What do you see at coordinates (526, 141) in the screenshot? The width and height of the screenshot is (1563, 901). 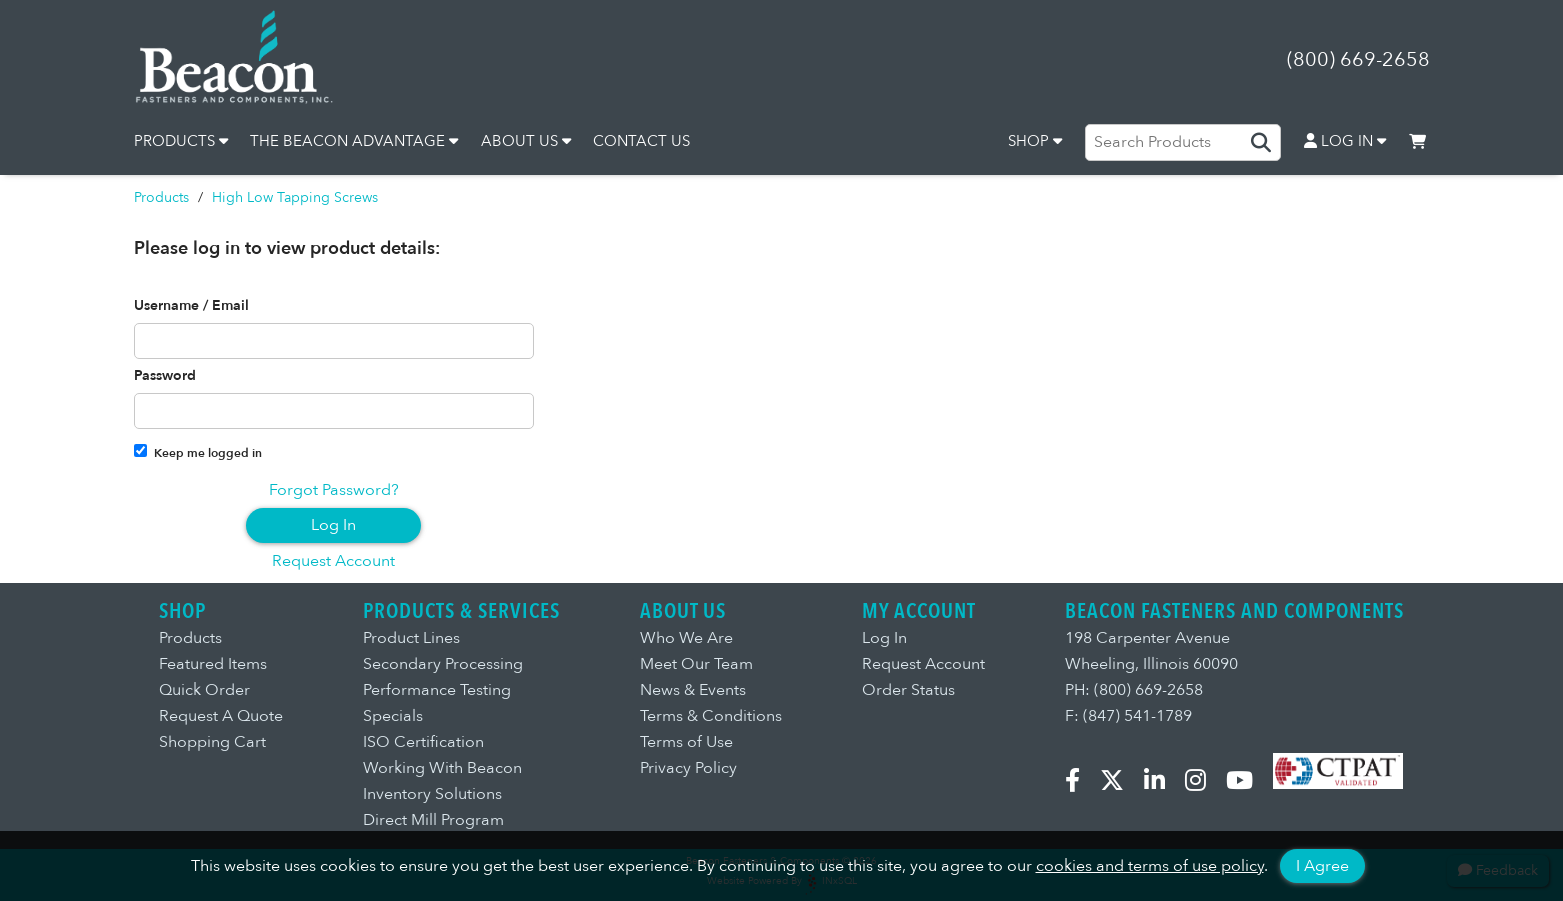 I see `ABOUT US` at bounding box center [526, 141].